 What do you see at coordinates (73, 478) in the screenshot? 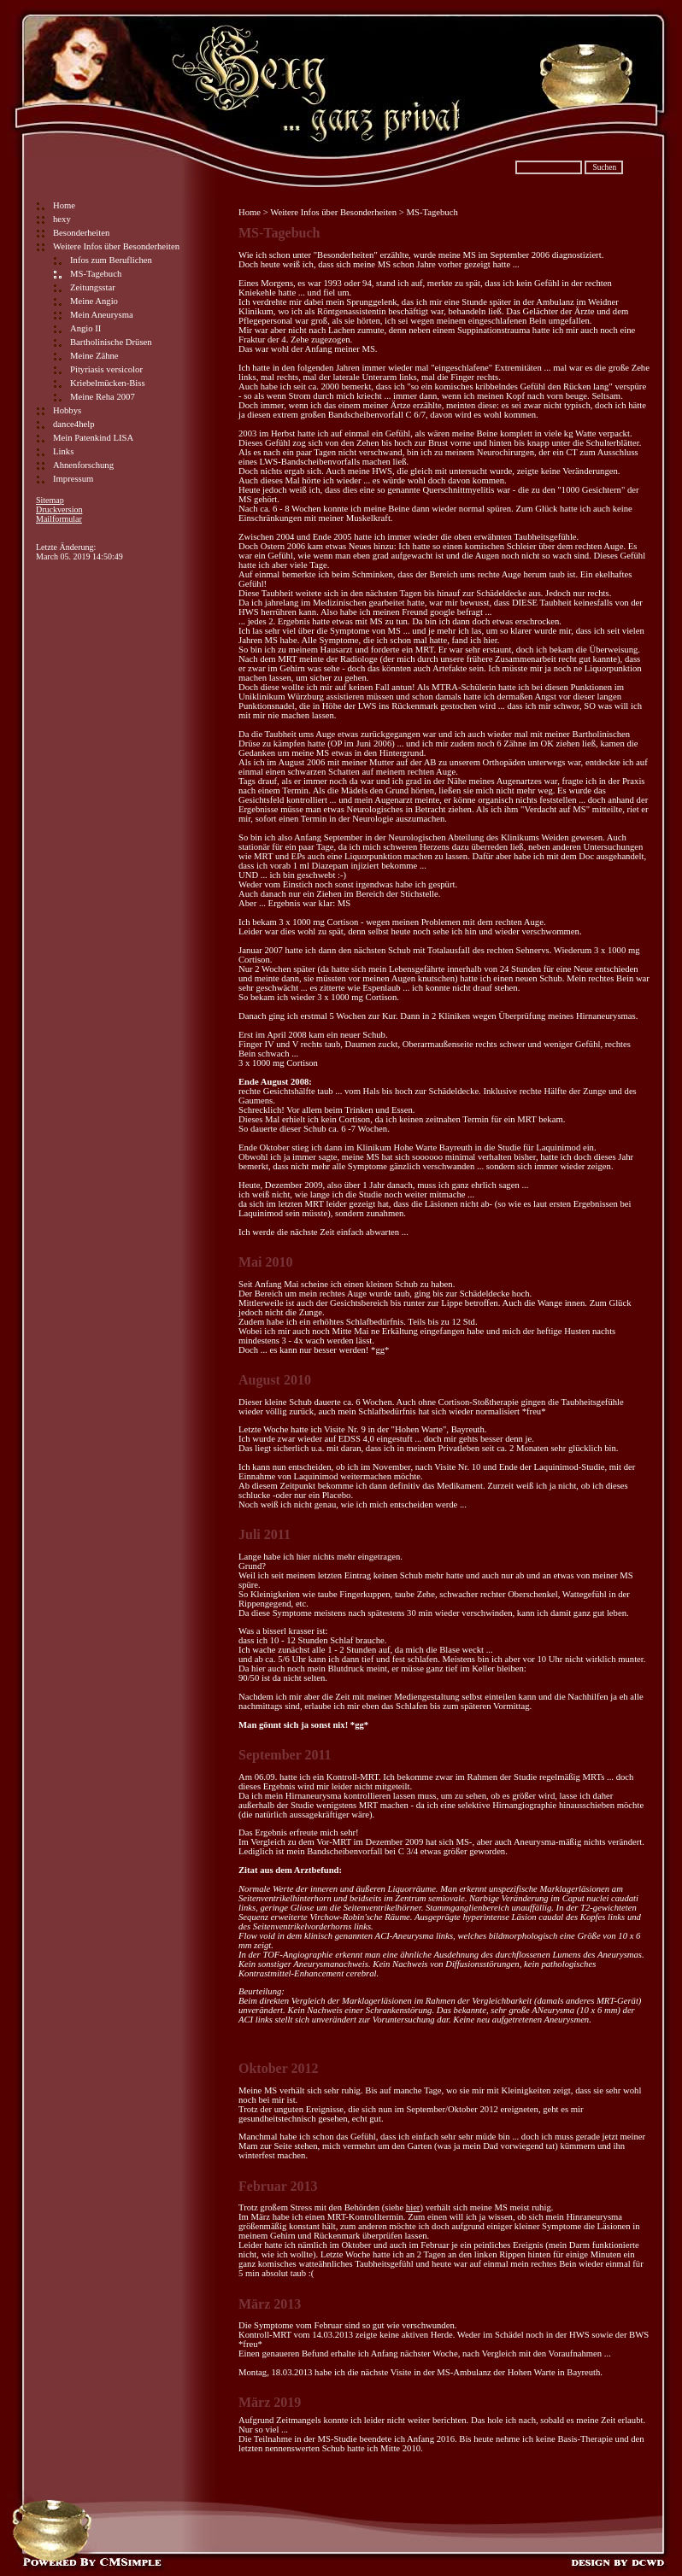
I see `Impressum` at bounding box center [73, 478].